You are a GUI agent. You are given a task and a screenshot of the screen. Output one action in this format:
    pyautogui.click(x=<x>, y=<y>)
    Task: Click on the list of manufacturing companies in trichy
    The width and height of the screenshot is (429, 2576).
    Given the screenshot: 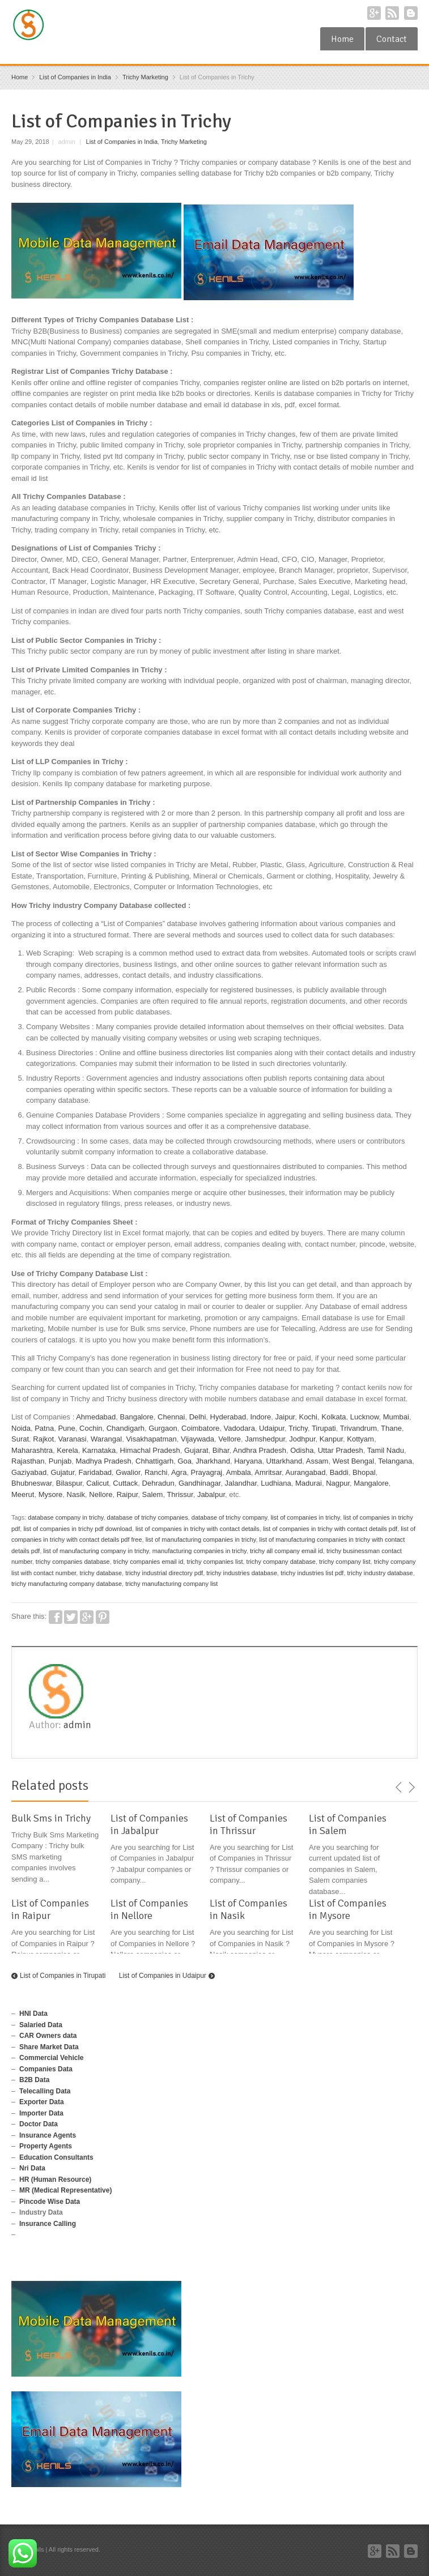 What is the action you would take?
    pyautogui.click(x=201, y=1539)
    